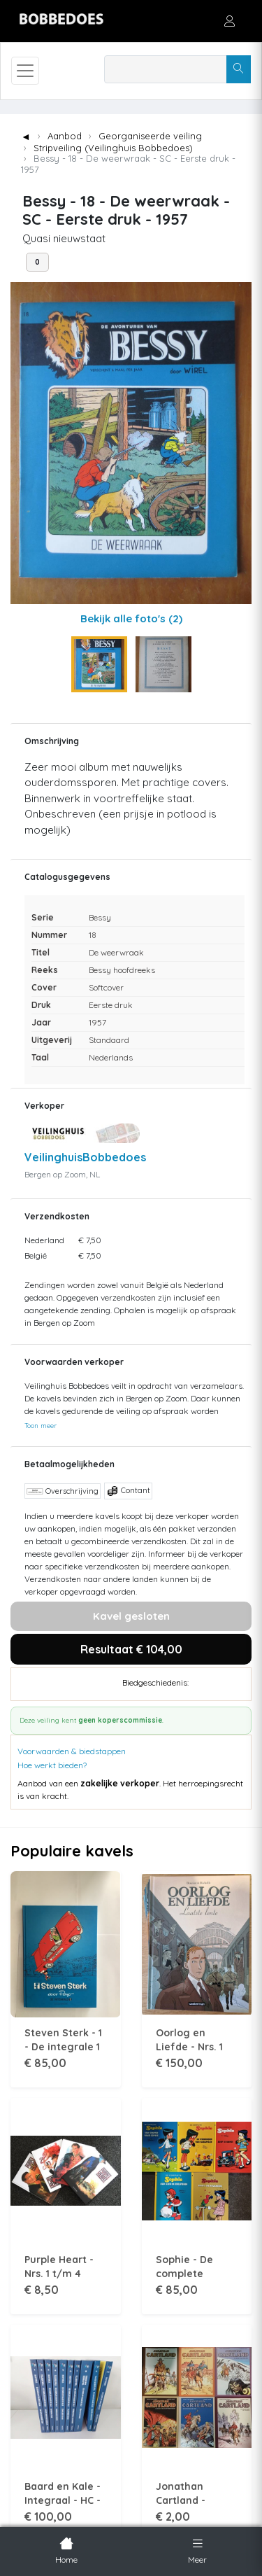 This screenshot has height=2576, width=262. Describe the element at coordinates (66, 2549) in the screenshot. I see `Home` at that location.